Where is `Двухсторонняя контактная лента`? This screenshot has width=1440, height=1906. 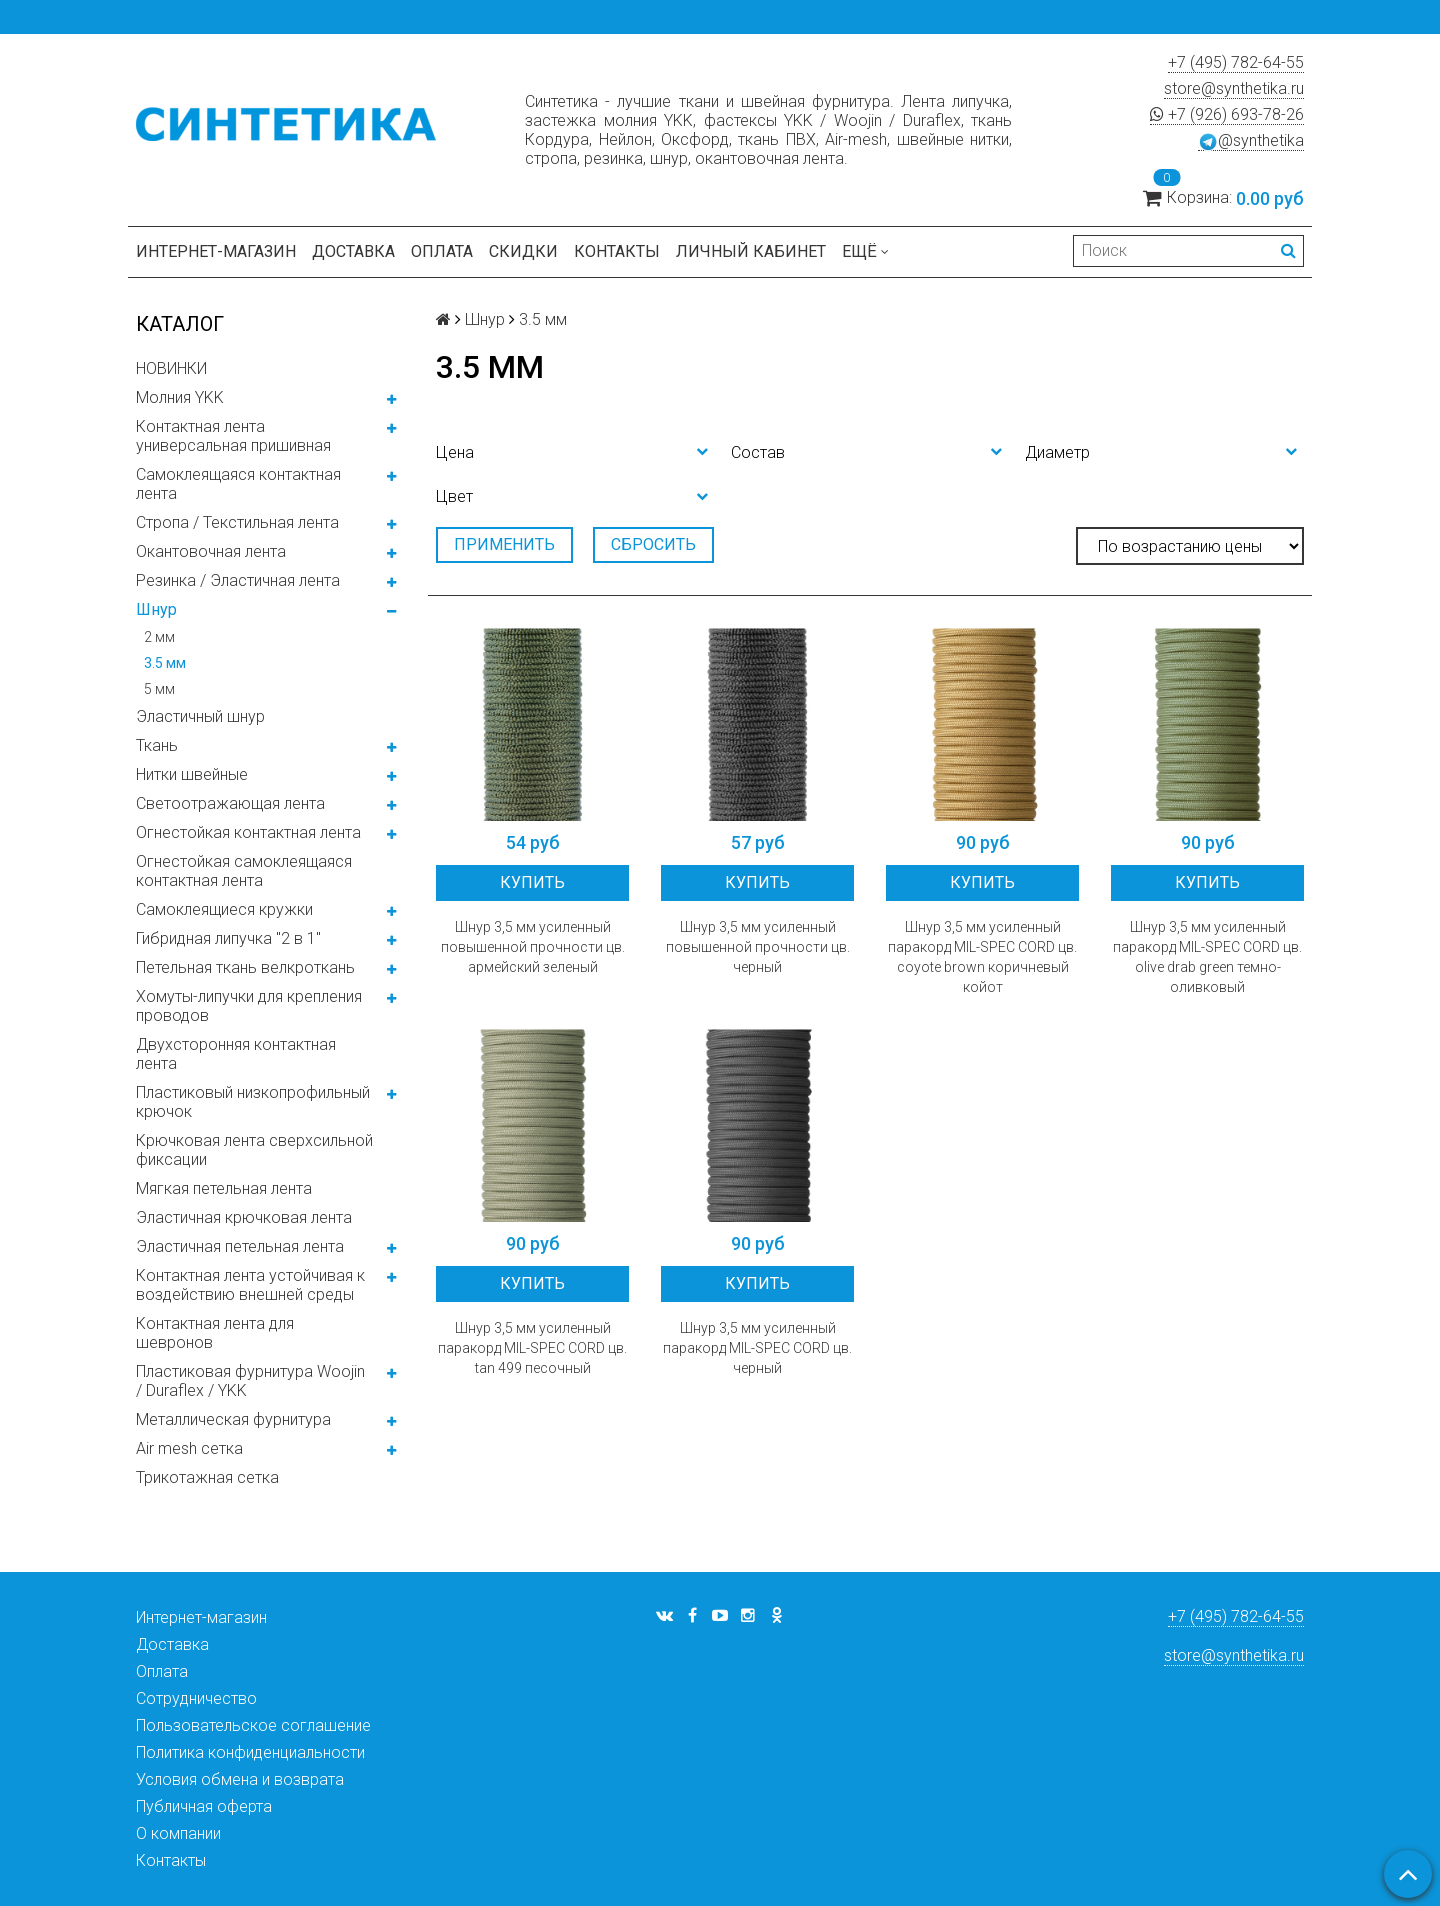
Двухсторонняя контактная лента is located at coordinates (236, 1054).